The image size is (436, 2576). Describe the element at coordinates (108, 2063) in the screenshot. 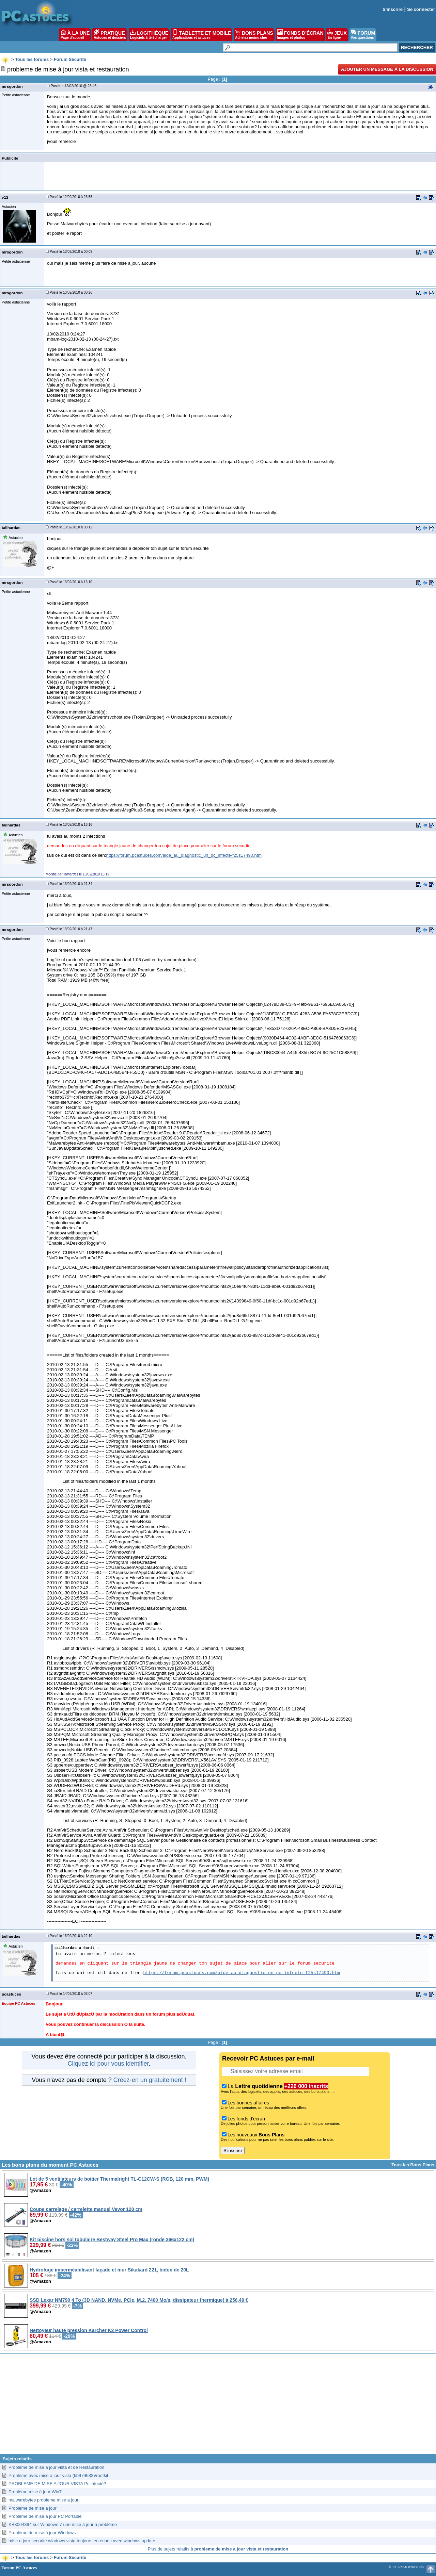

I see `Cliquez ici pour vous identifier` at that location.